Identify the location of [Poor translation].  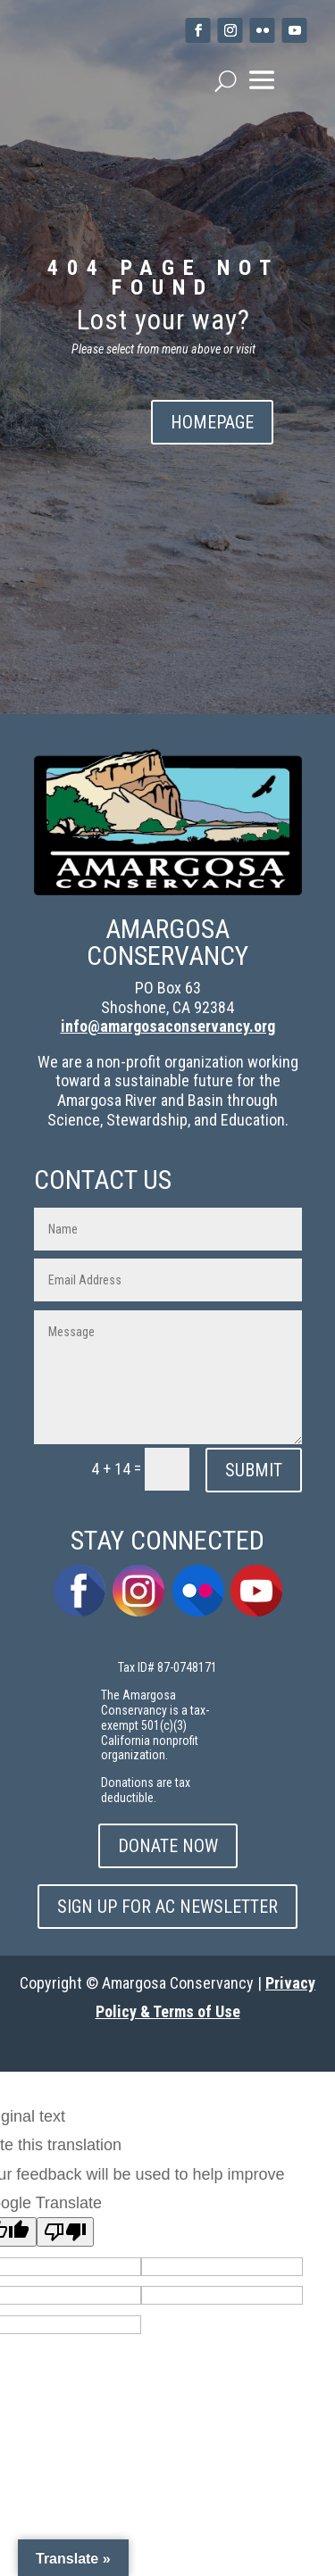
(65, 2232).